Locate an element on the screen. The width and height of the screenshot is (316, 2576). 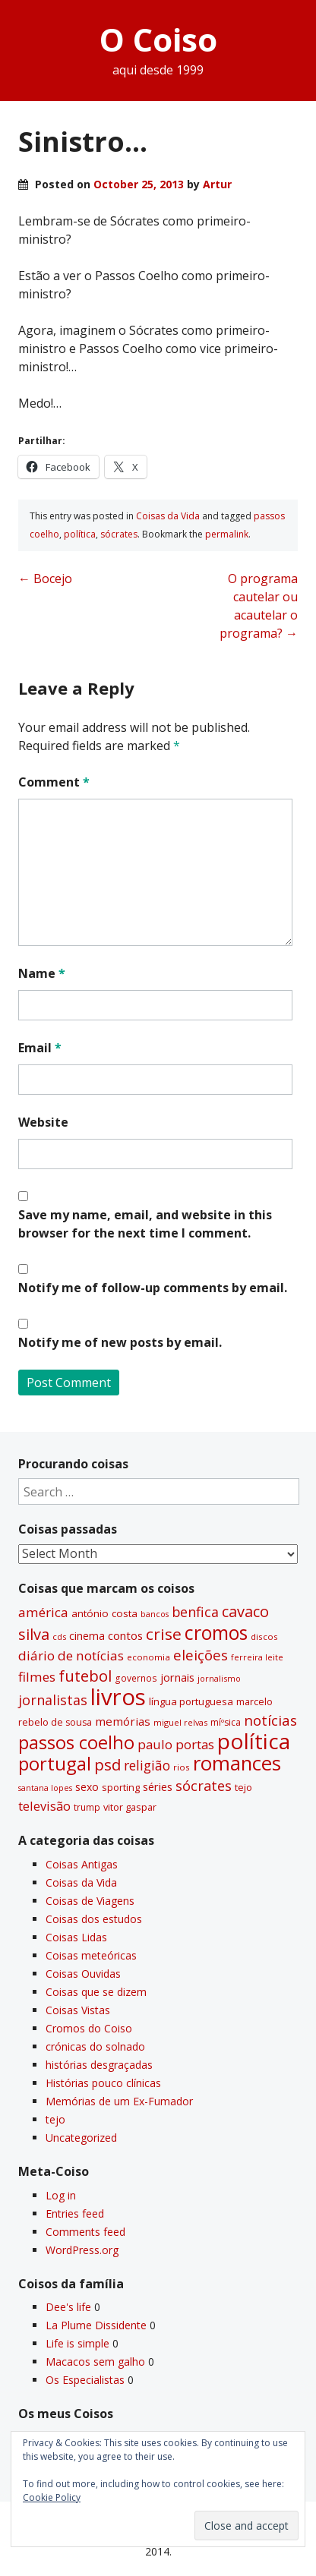
tejo [tejo (35 items)] is located at coordinates (243, 1787).